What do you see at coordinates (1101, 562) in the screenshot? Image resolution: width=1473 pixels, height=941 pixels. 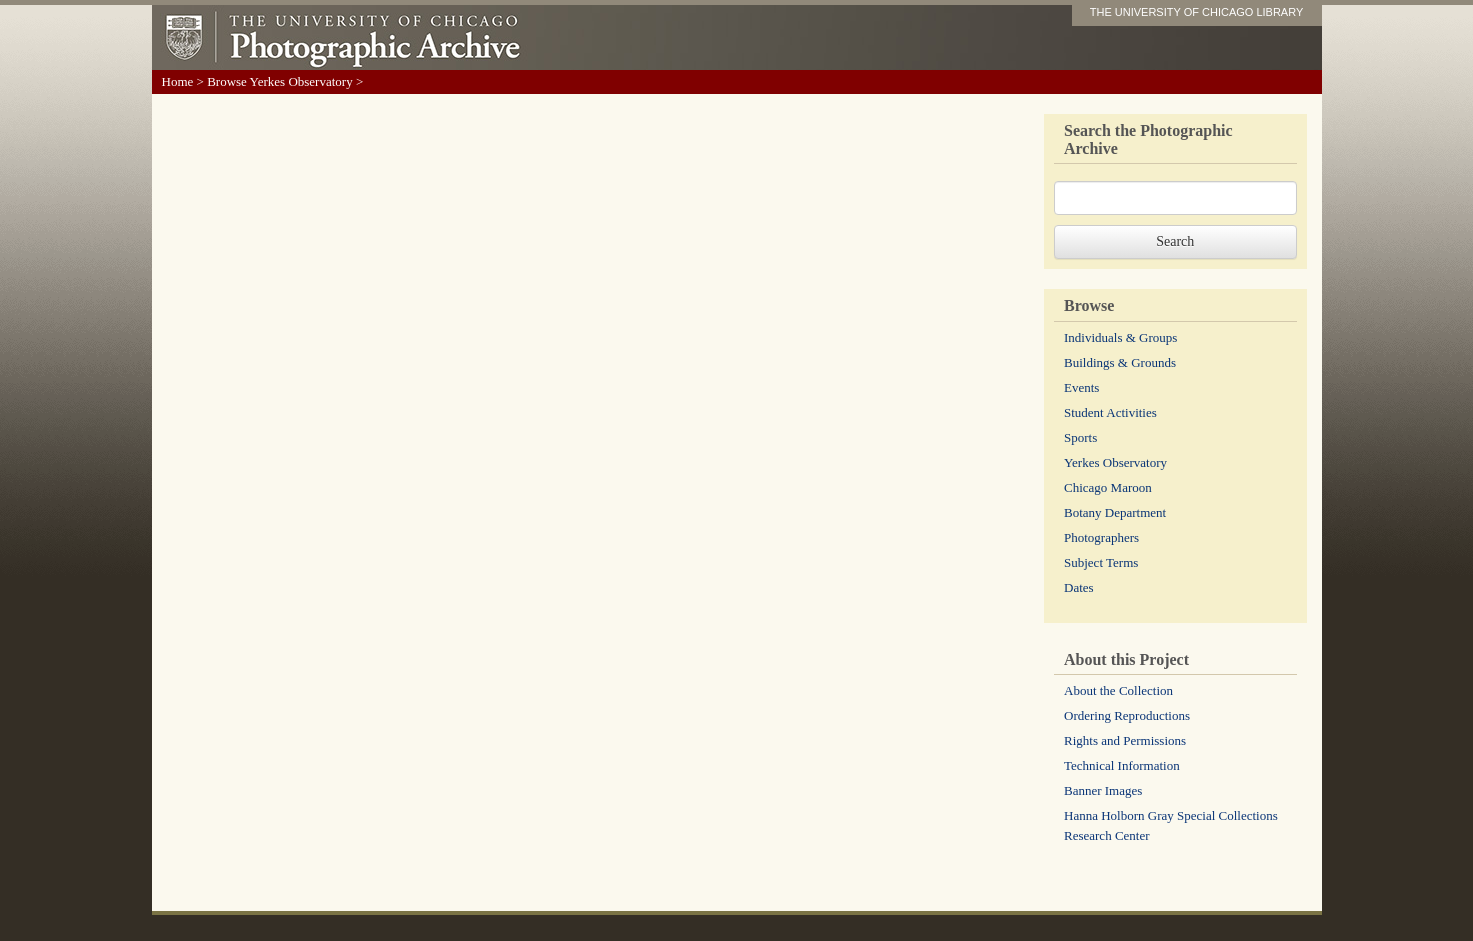 I see `Subject Terms` at bounding box center [1101, 562].